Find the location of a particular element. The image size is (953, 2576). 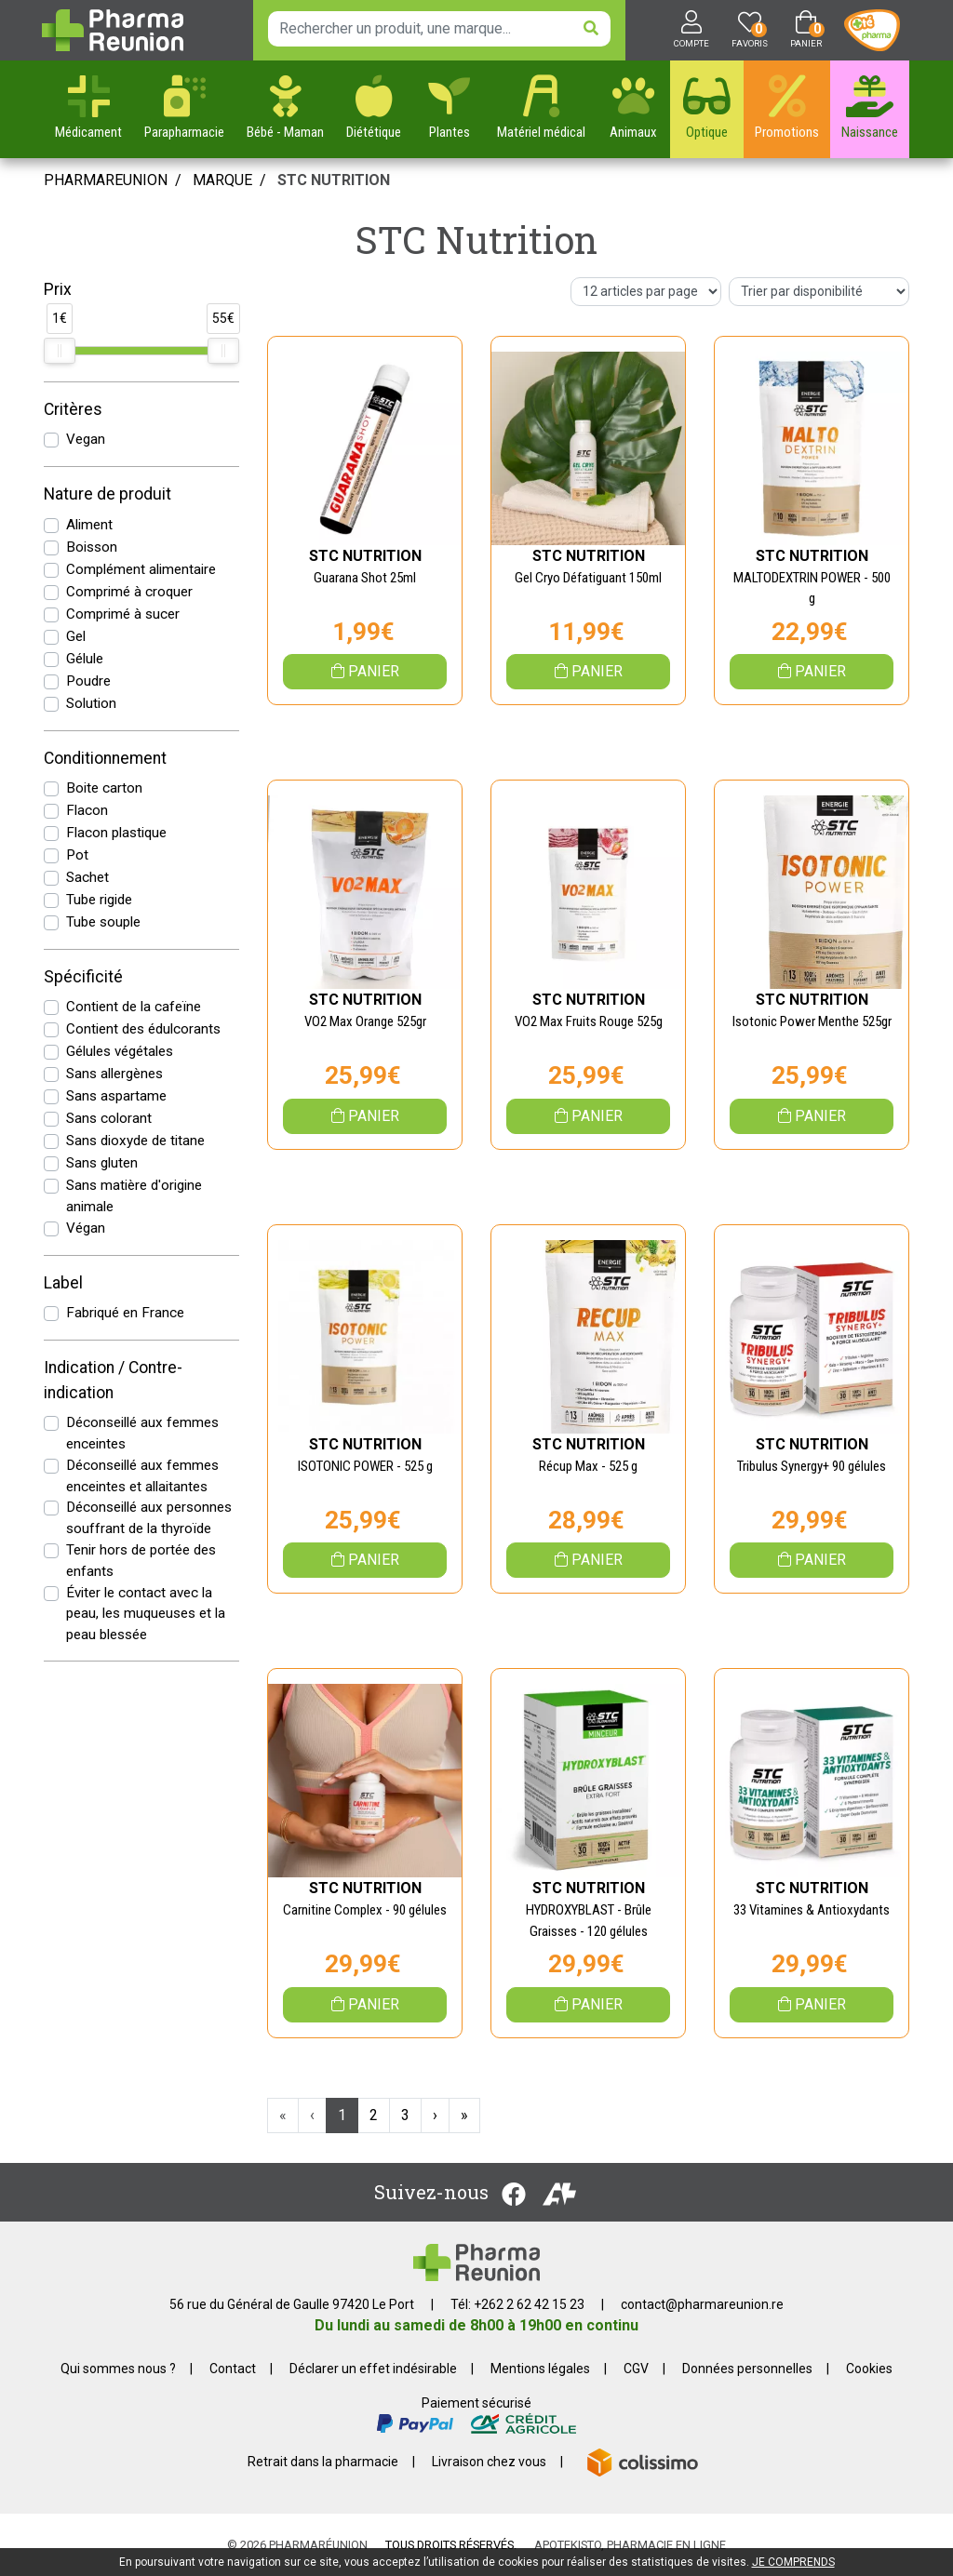

Marque is located at coordinates (222, 180).